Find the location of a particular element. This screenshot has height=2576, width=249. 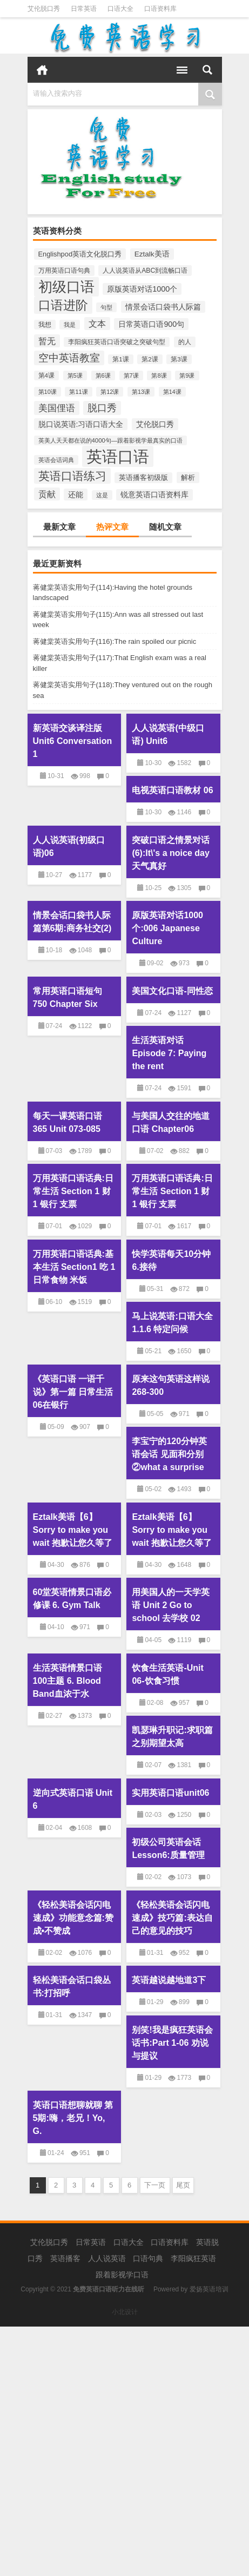

情景会话口袋书人际篇第6期:商务社交(2) is located at coordinates (72, 922).